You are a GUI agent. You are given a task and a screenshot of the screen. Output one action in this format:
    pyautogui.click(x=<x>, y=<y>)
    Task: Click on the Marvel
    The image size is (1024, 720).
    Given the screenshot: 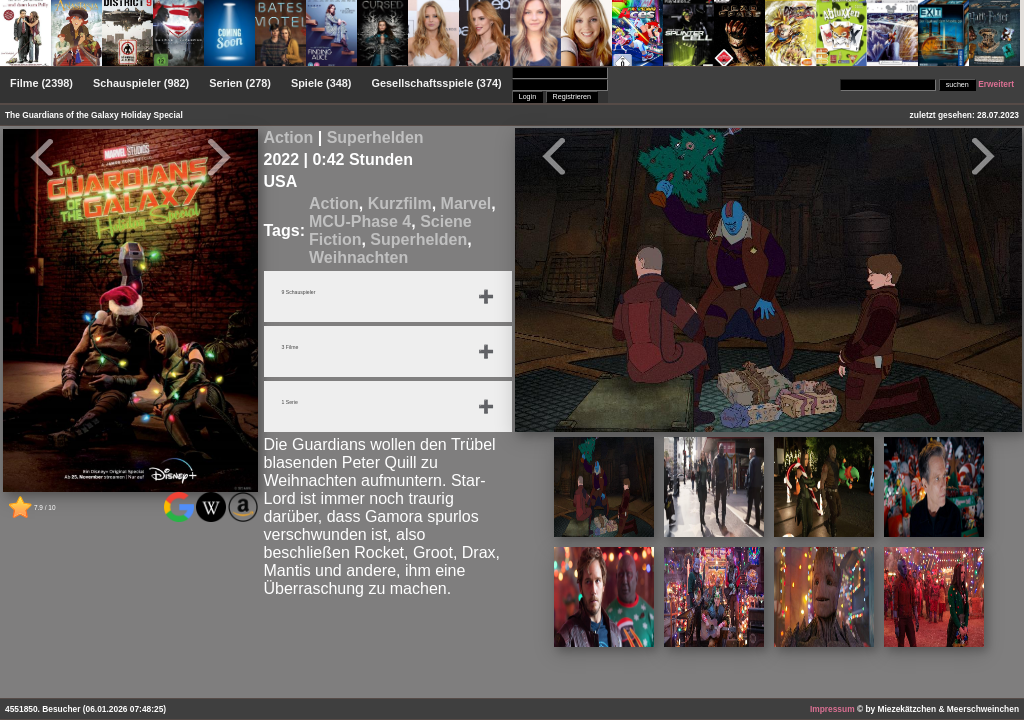 What is the action you would take?
    pyautogui.click(x=466, y=203)
    